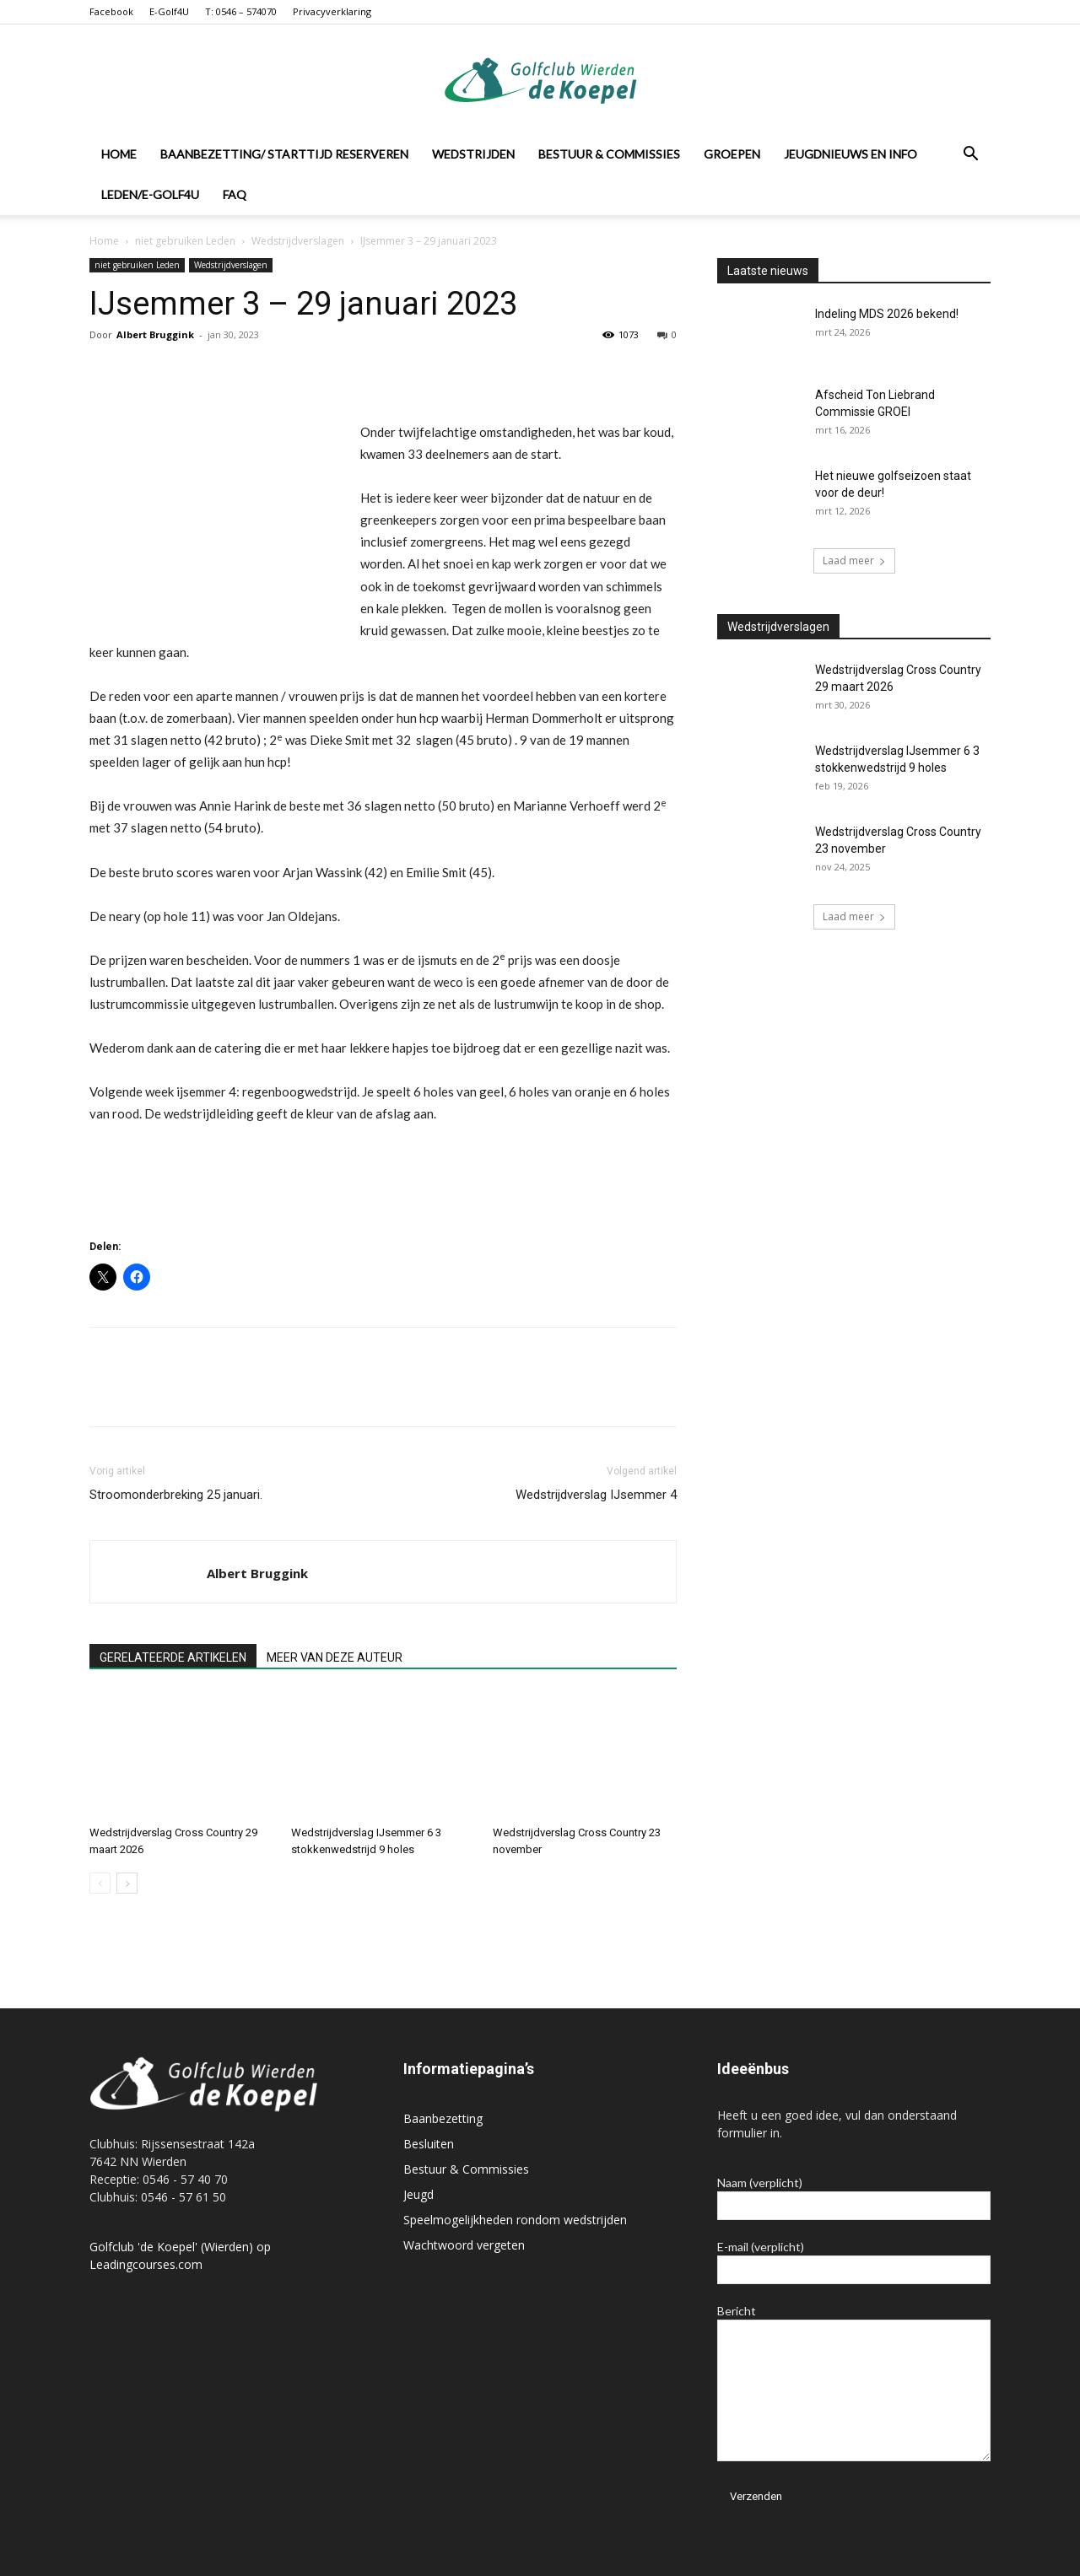  I want to click on Baanbezetting/ Starttijd reserveren, so click(284, 154).